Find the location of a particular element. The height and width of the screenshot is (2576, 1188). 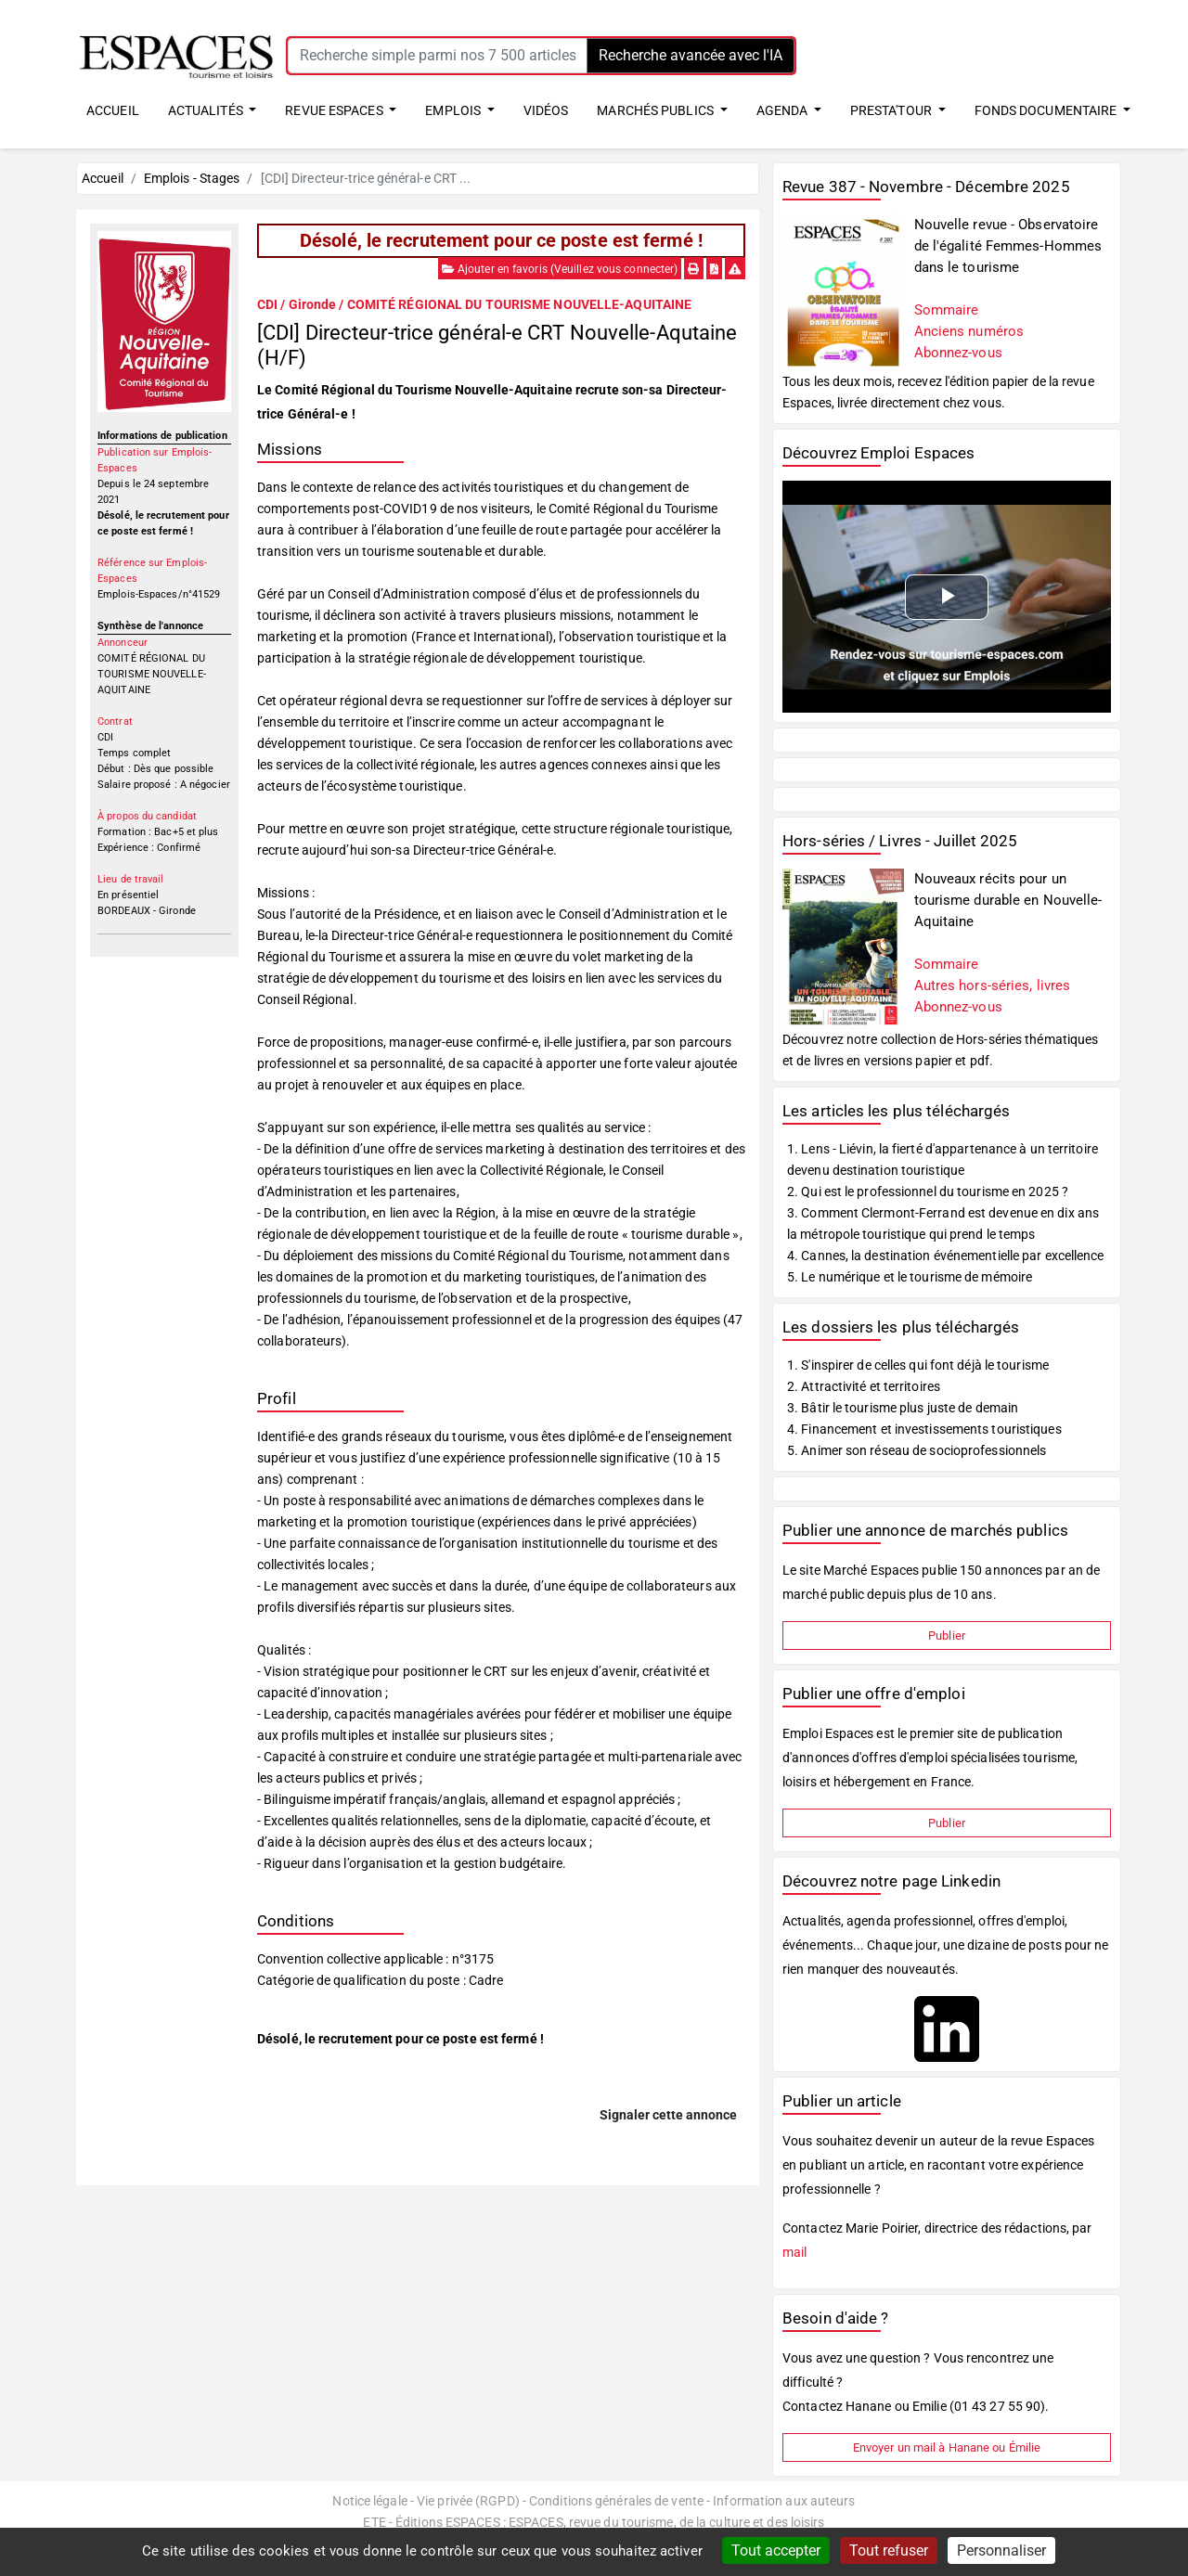

AGENDA [button] is located at coordinates (783, 110).